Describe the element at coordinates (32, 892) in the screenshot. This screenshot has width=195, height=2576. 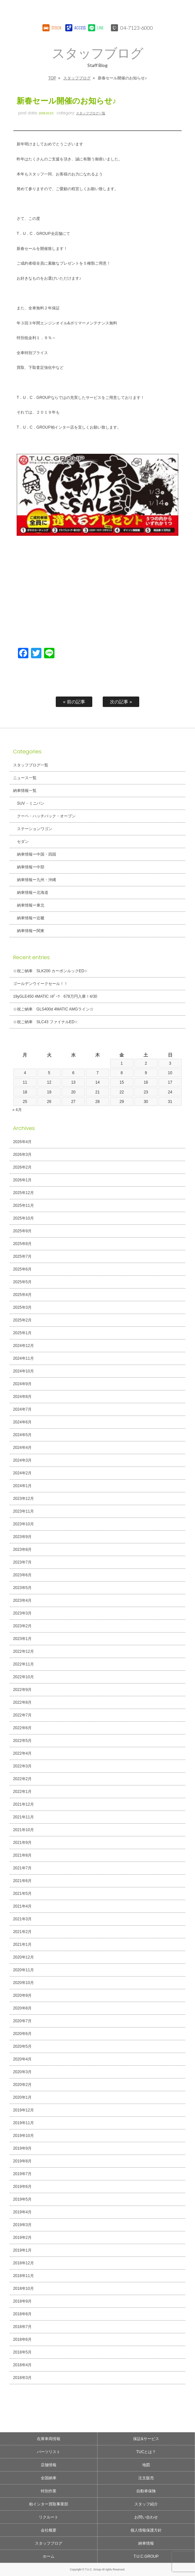
I see `納車情報ー北海道` at that location.